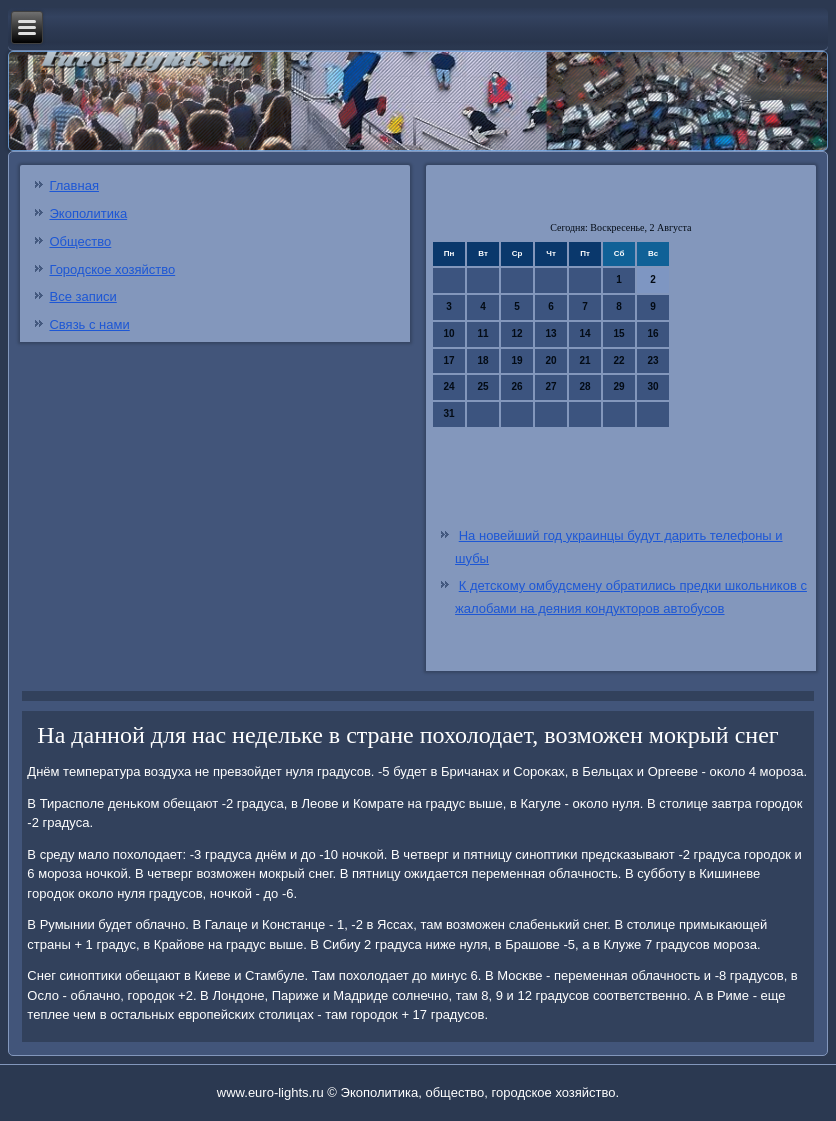  I want to click on 16, so click(653, 333).